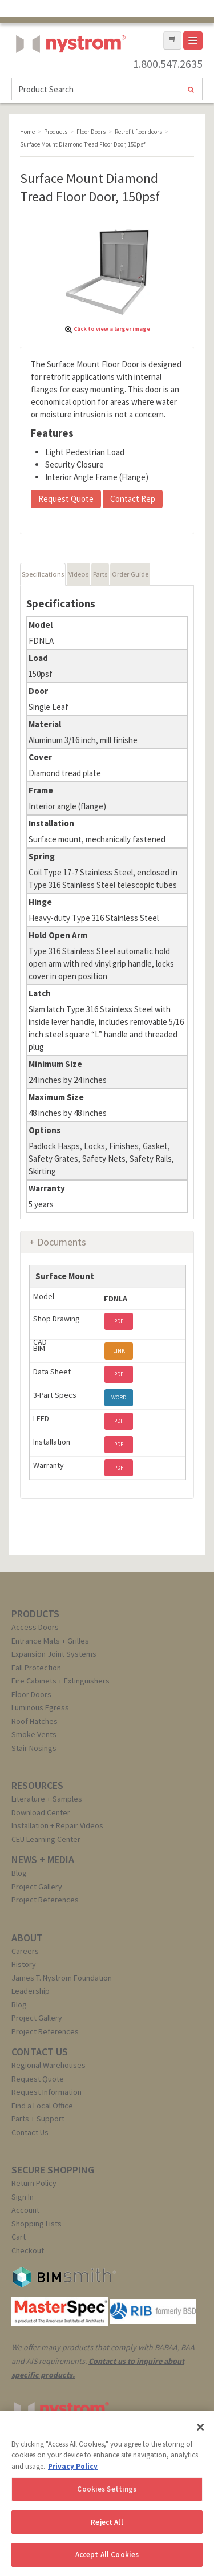 The image size is (214, 2576). Describe the element at coordinates (200, 2427) in the screenshot. I see `[Close]` at that location.